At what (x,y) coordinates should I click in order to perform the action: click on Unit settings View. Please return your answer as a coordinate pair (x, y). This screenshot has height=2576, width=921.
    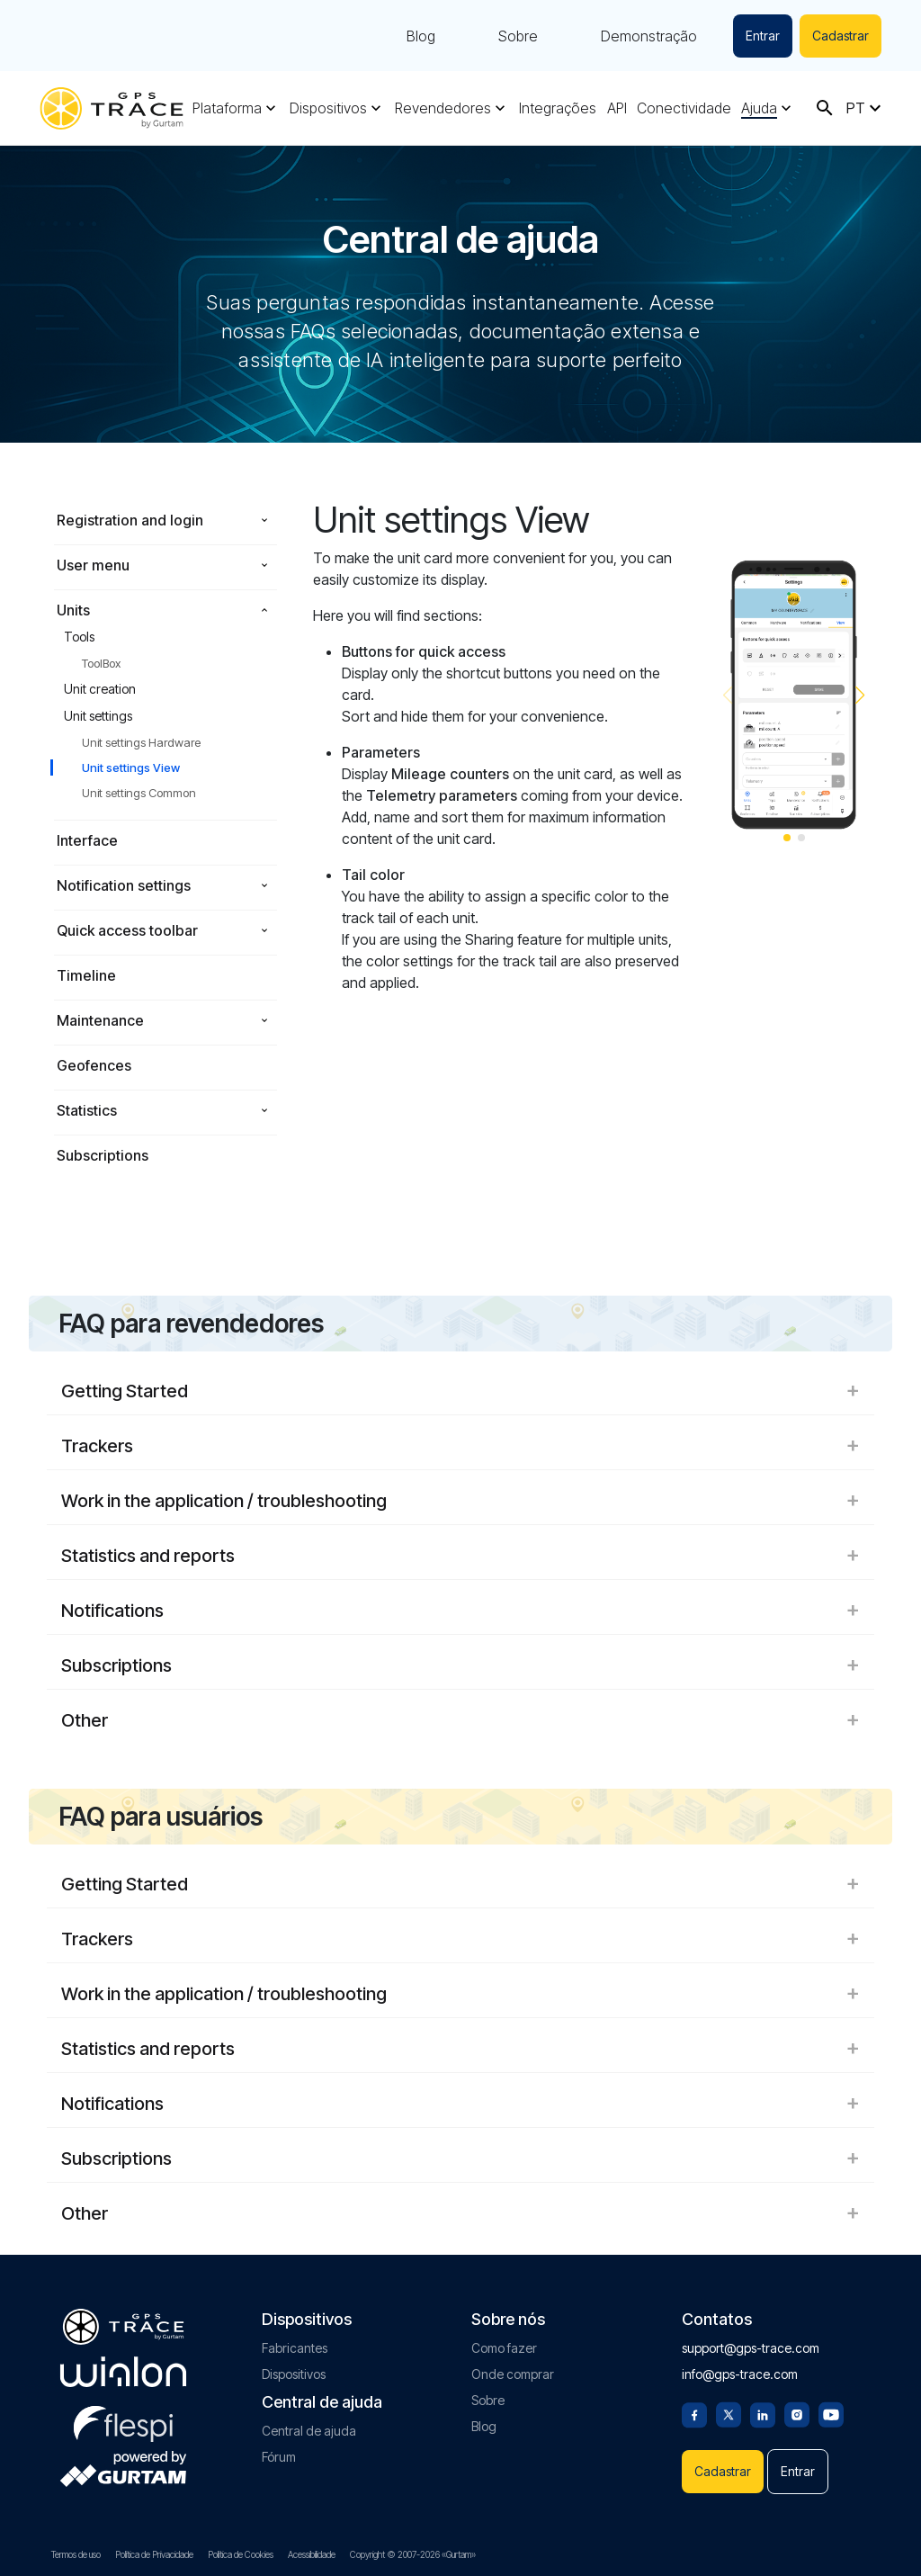
    Looking at the image, I should click on (131, 767).